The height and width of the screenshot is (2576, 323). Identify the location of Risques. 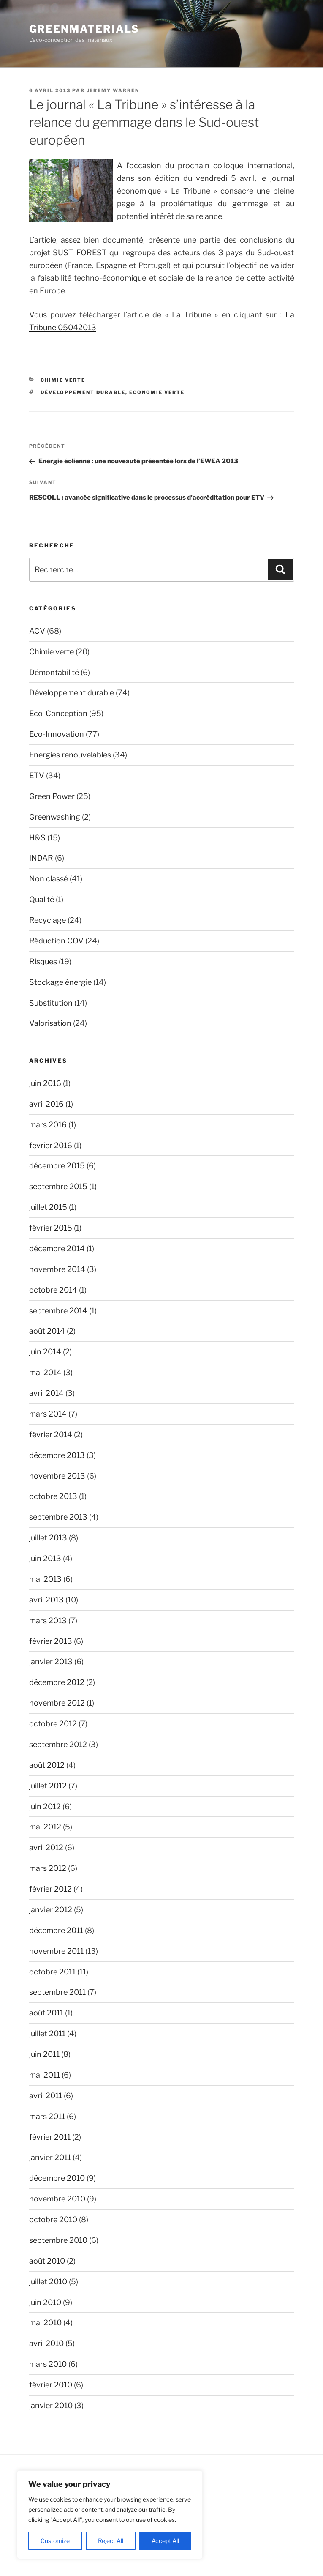
(43, 961).